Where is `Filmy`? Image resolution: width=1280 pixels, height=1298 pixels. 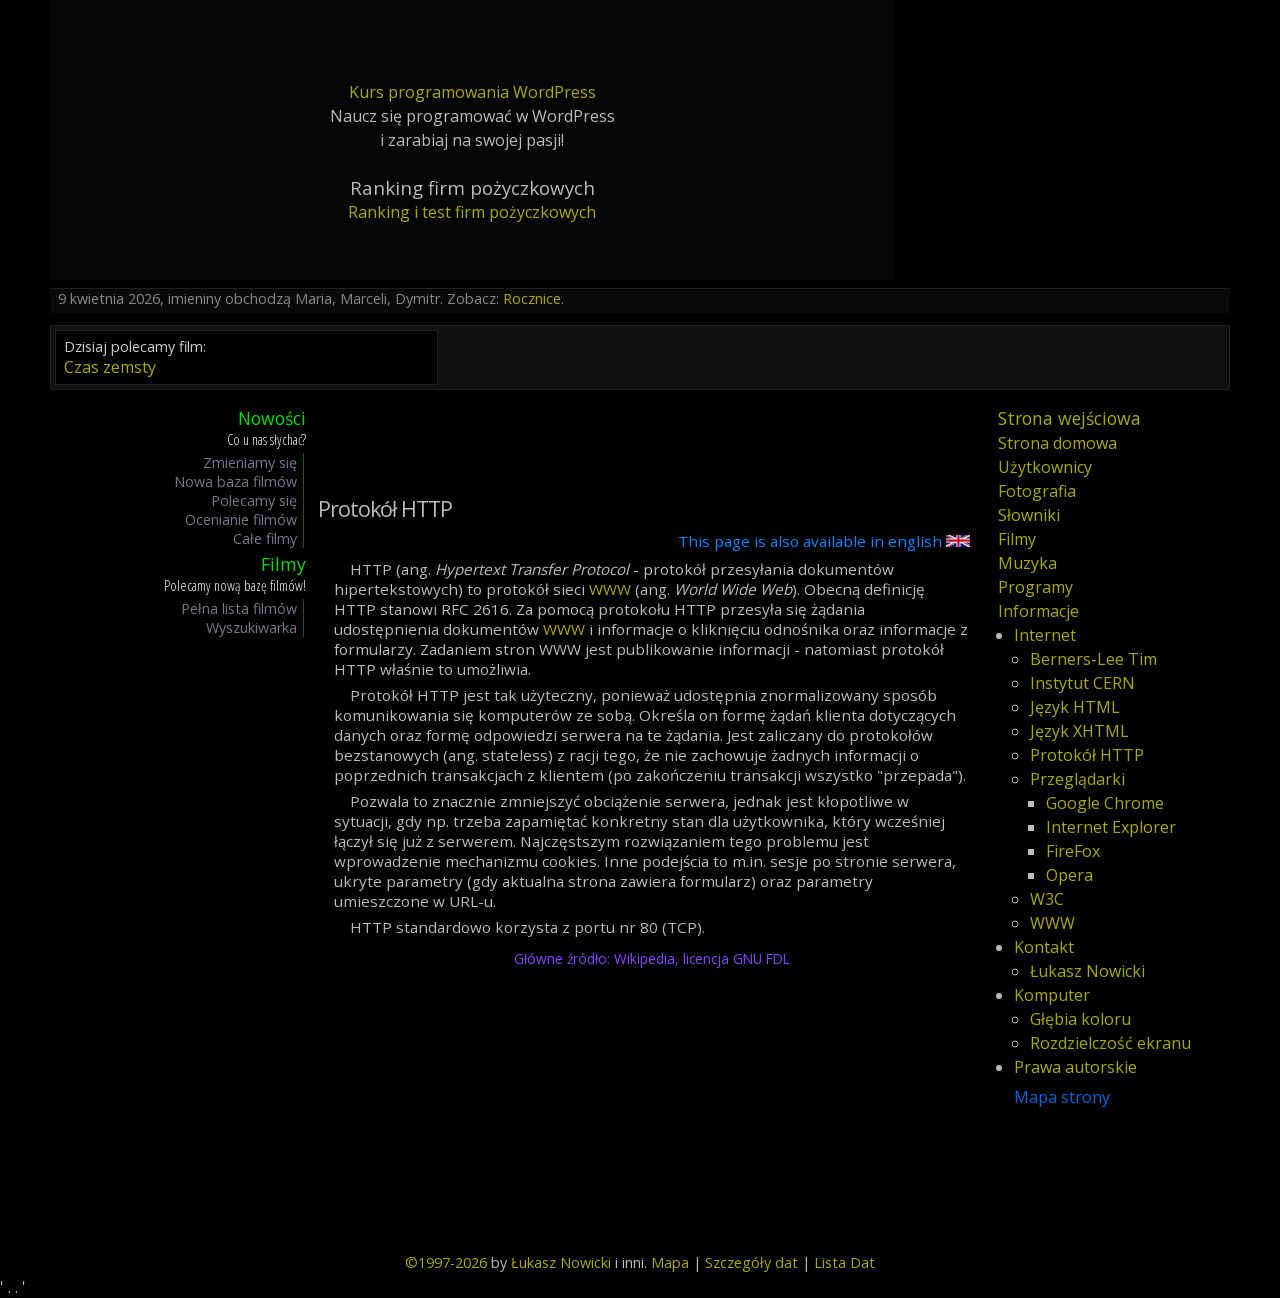
Filmy is located at coordinates (1017, 539).